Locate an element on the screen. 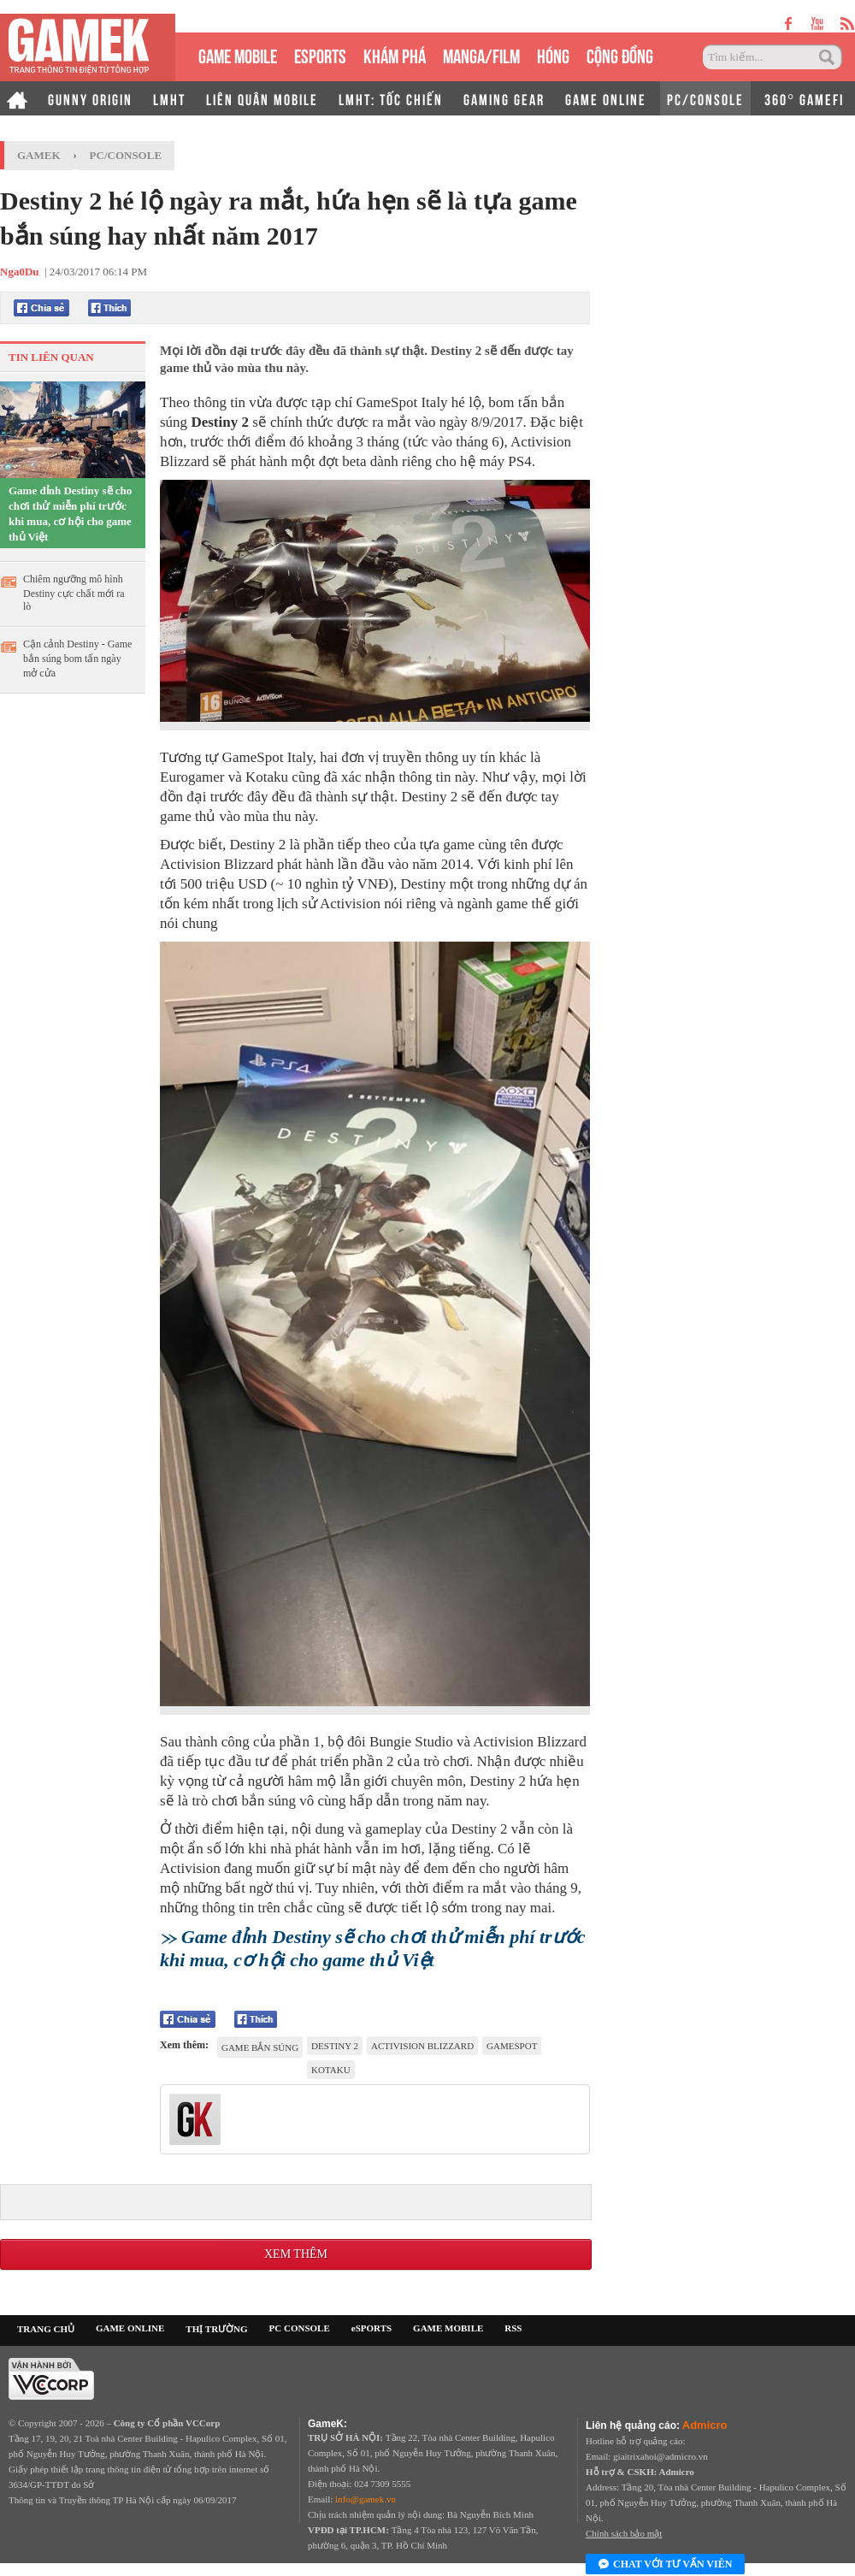  KHÁM PHÁ is located at coordinates (394, 54).